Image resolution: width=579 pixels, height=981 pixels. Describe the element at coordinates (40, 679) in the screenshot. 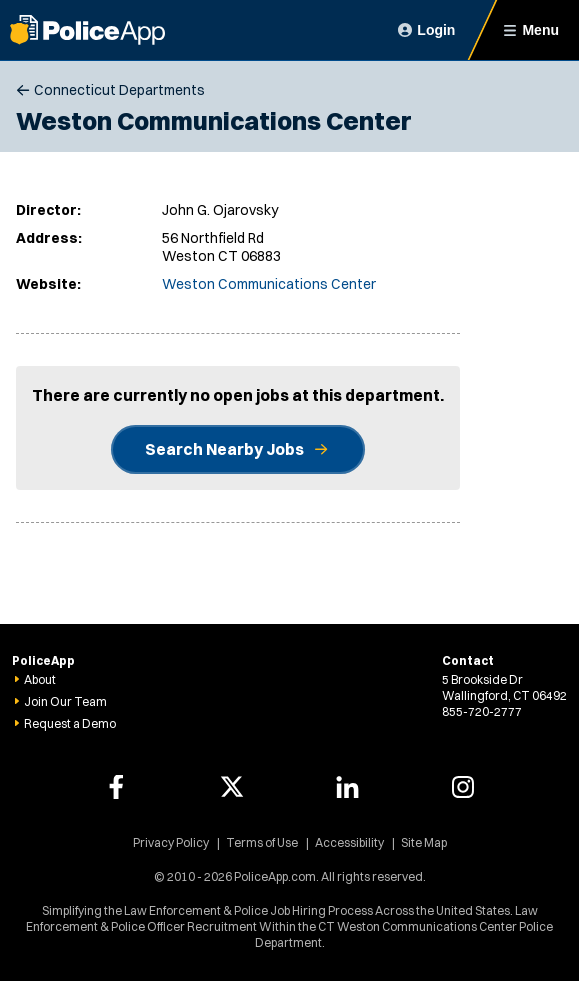

I see `About` at that location.